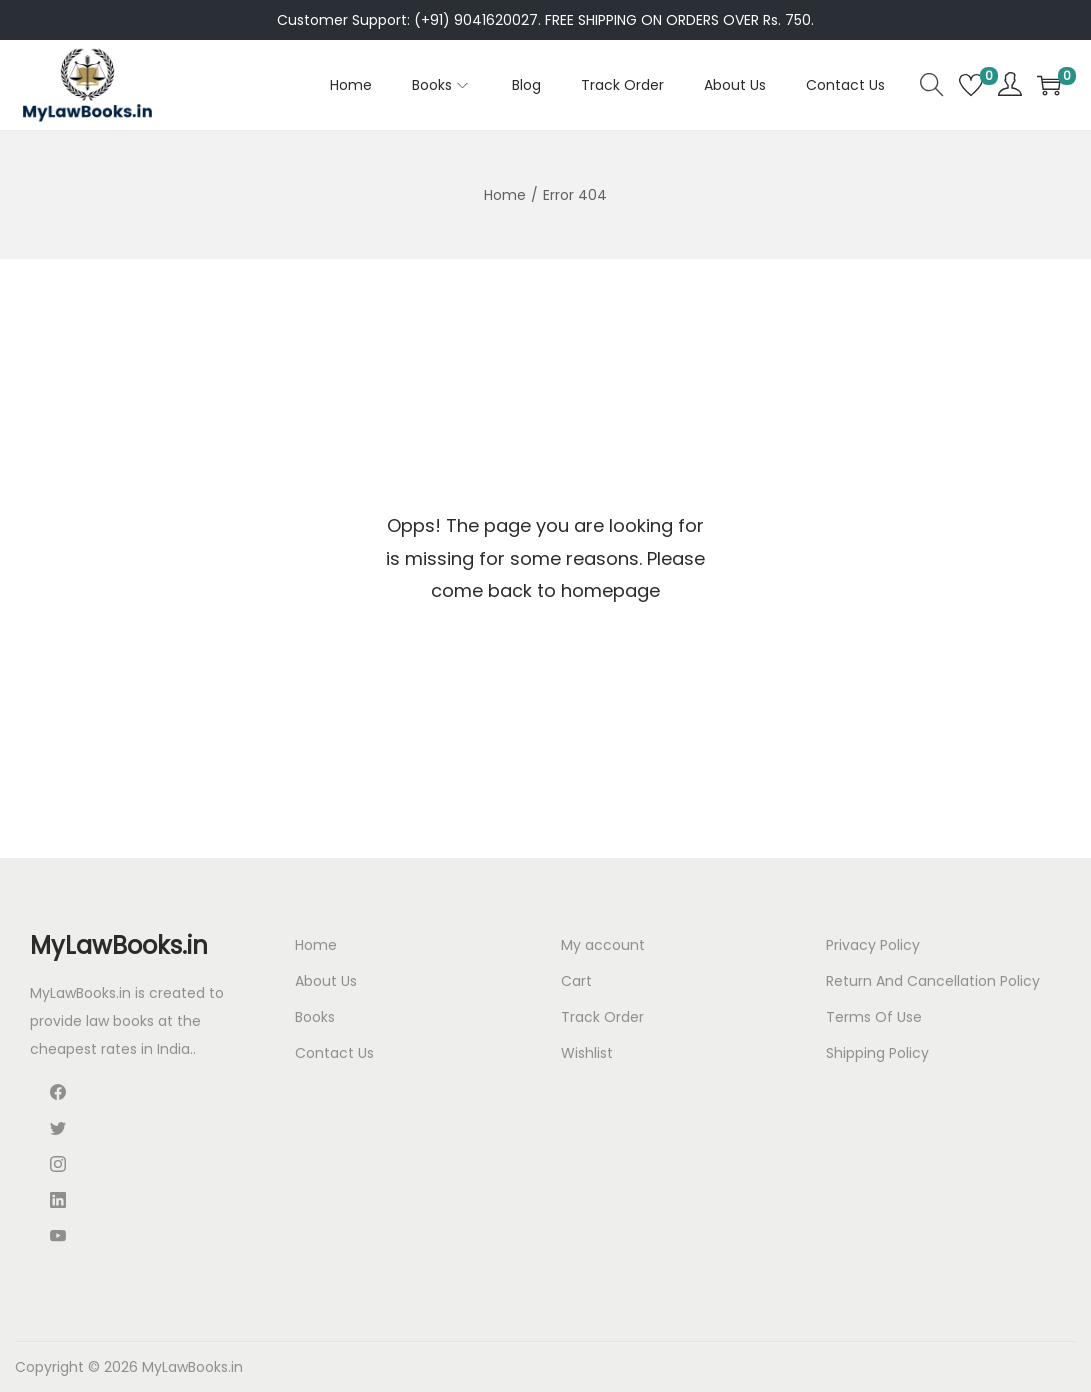  Describe the element at coordinates (576, 981) in the screenshot. I see `Cart` at that location.